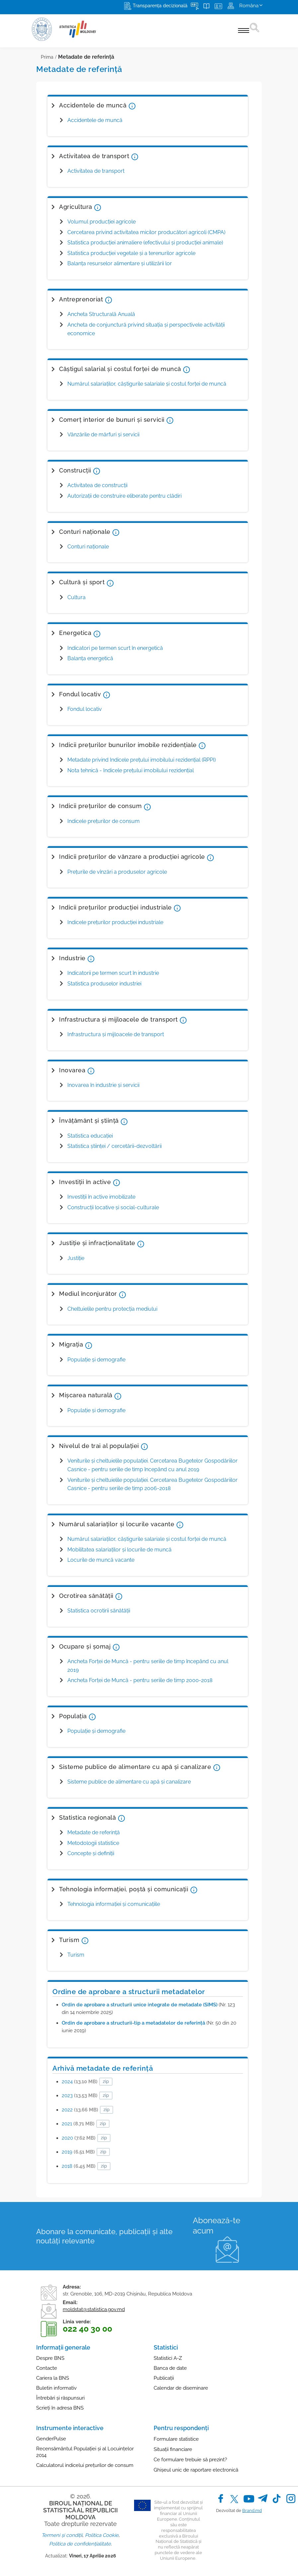 The height and width of the screenshot is (2576, 298). What do you see at coordinates (84, 709) in the screenshot?
I see `Fondul locativ` at bounding box center [84, 709].